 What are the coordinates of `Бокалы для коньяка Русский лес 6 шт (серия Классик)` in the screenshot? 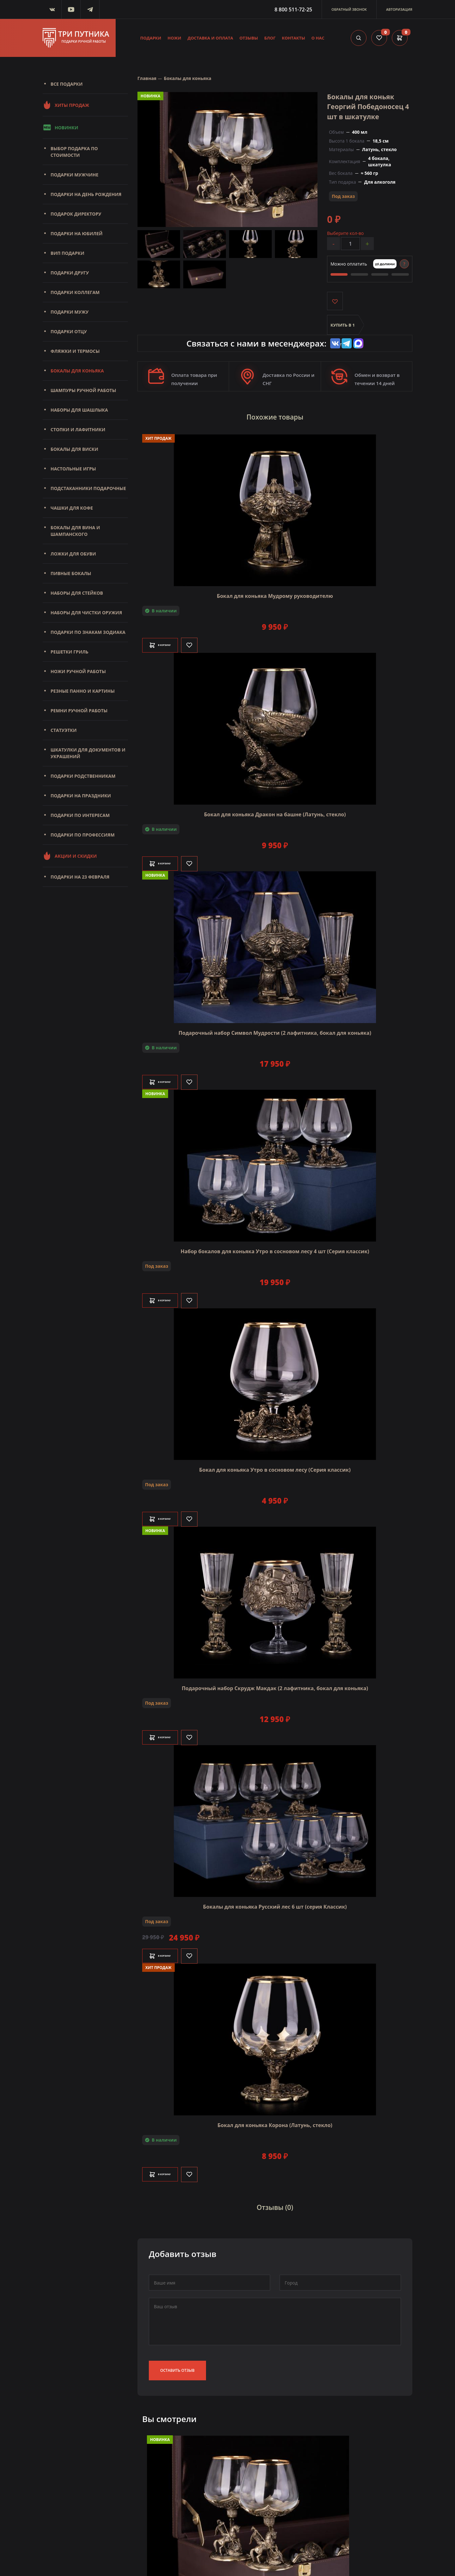 It's located at (275, 1901).